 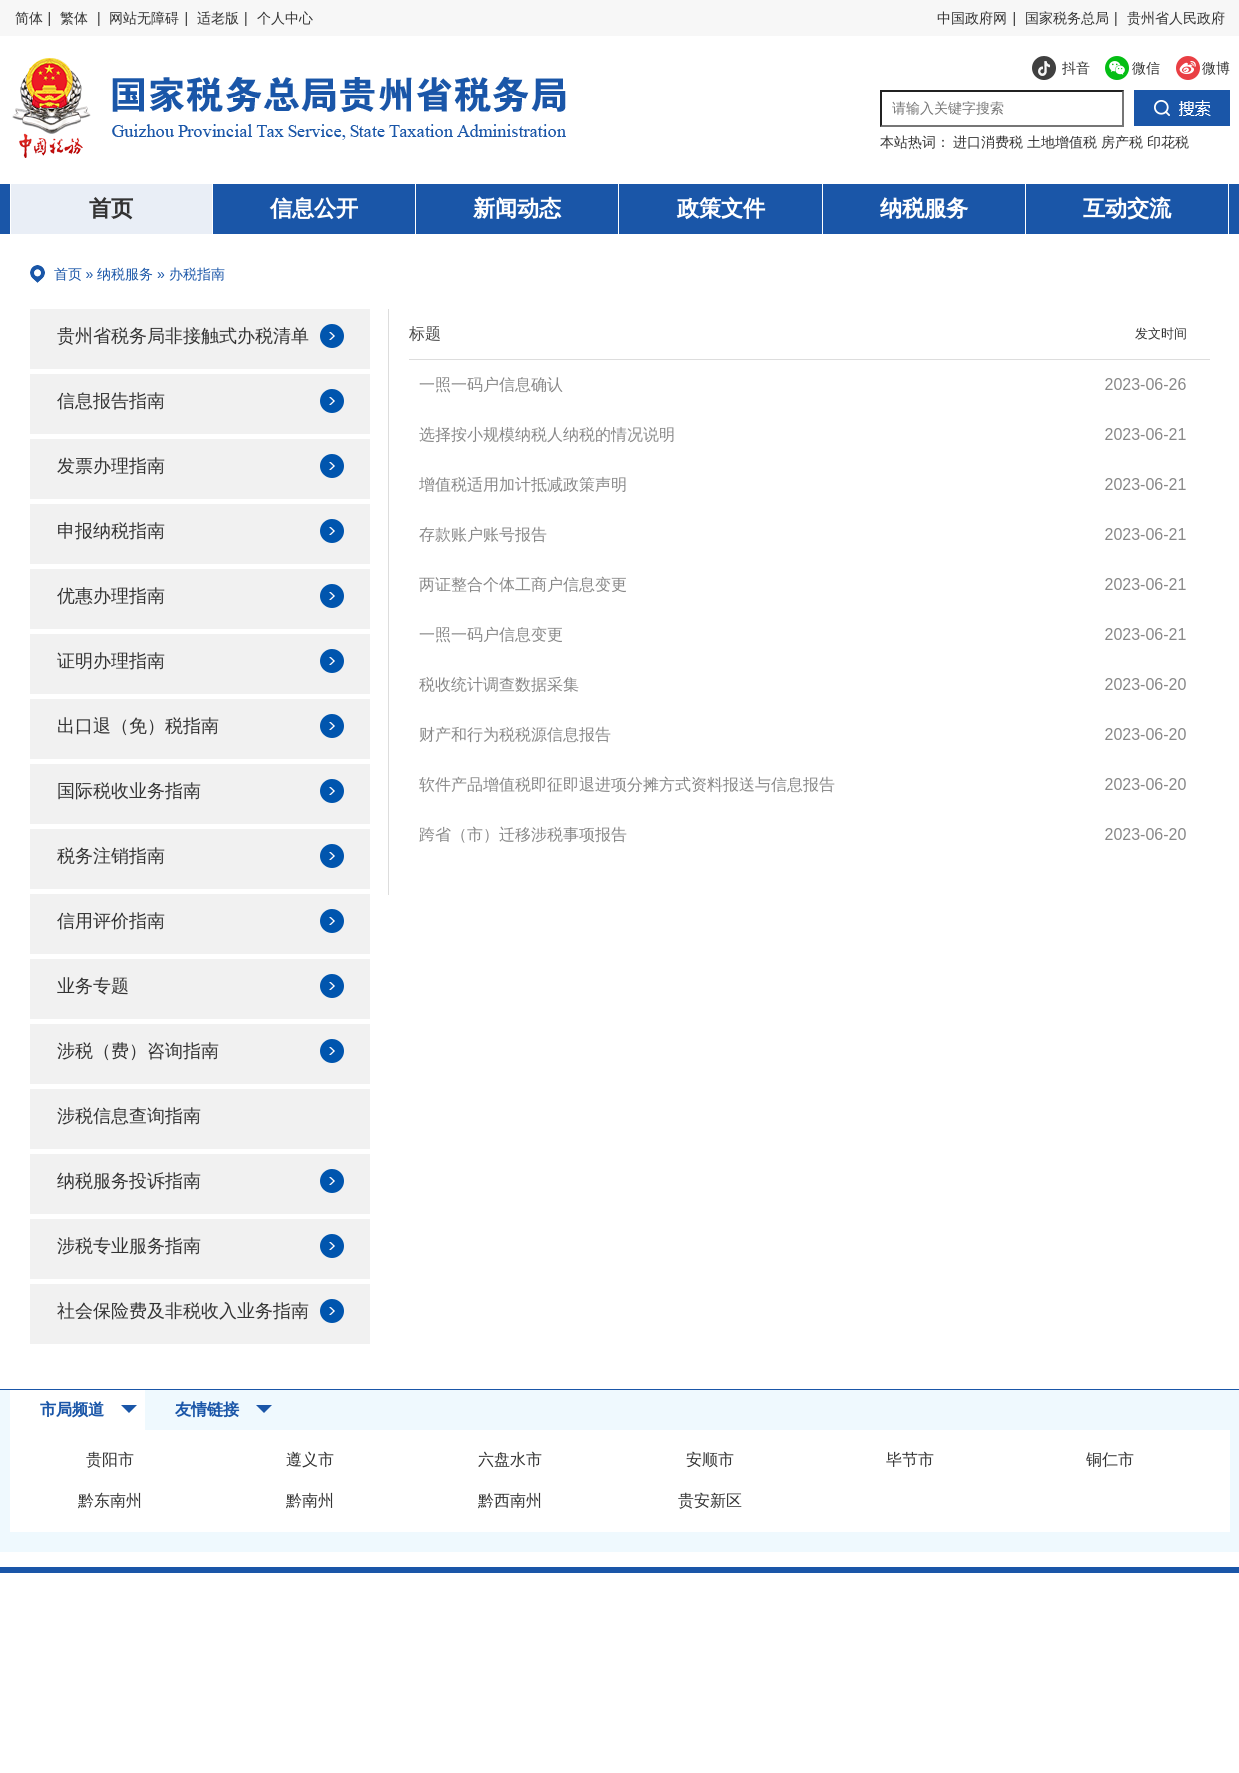 I want to click on 涉税信息查询指南, so click(x=140, y=1158).